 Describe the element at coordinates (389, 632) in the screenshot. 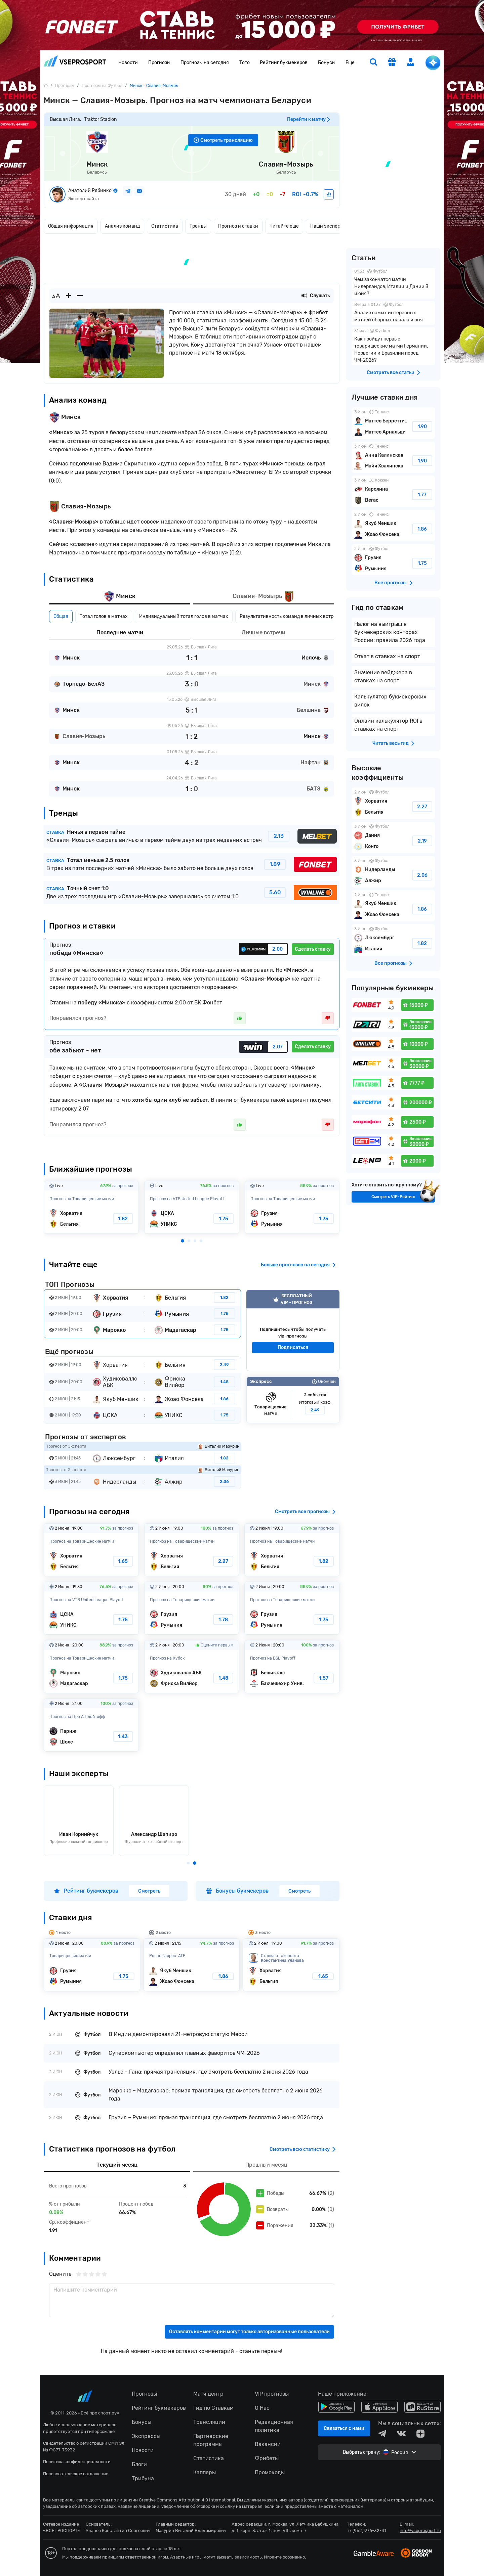

I see `Налог на выигрыш в букмекерских конторах России: правила 2026 года` at that location.